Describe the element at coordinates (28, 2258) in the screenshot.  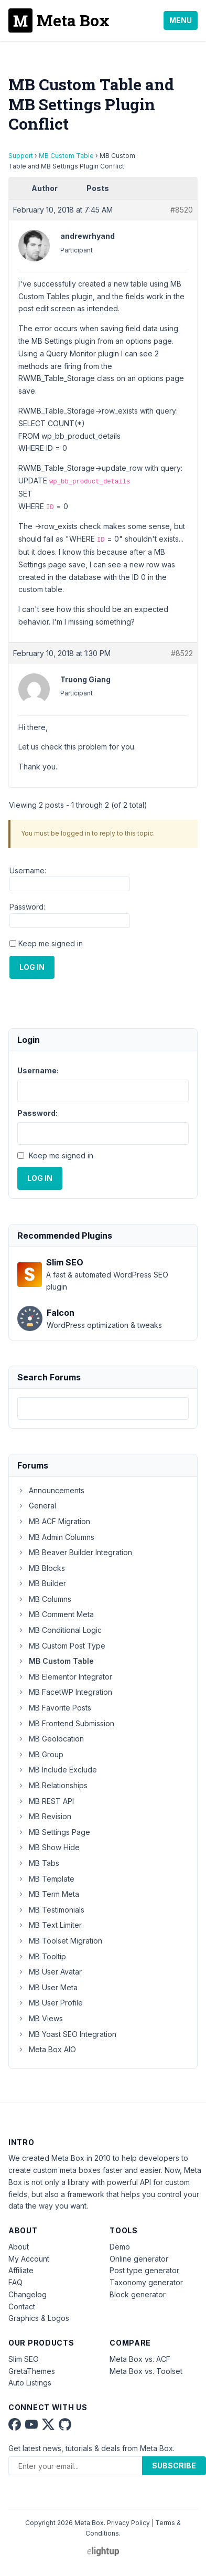
I see `My Account` at that location.